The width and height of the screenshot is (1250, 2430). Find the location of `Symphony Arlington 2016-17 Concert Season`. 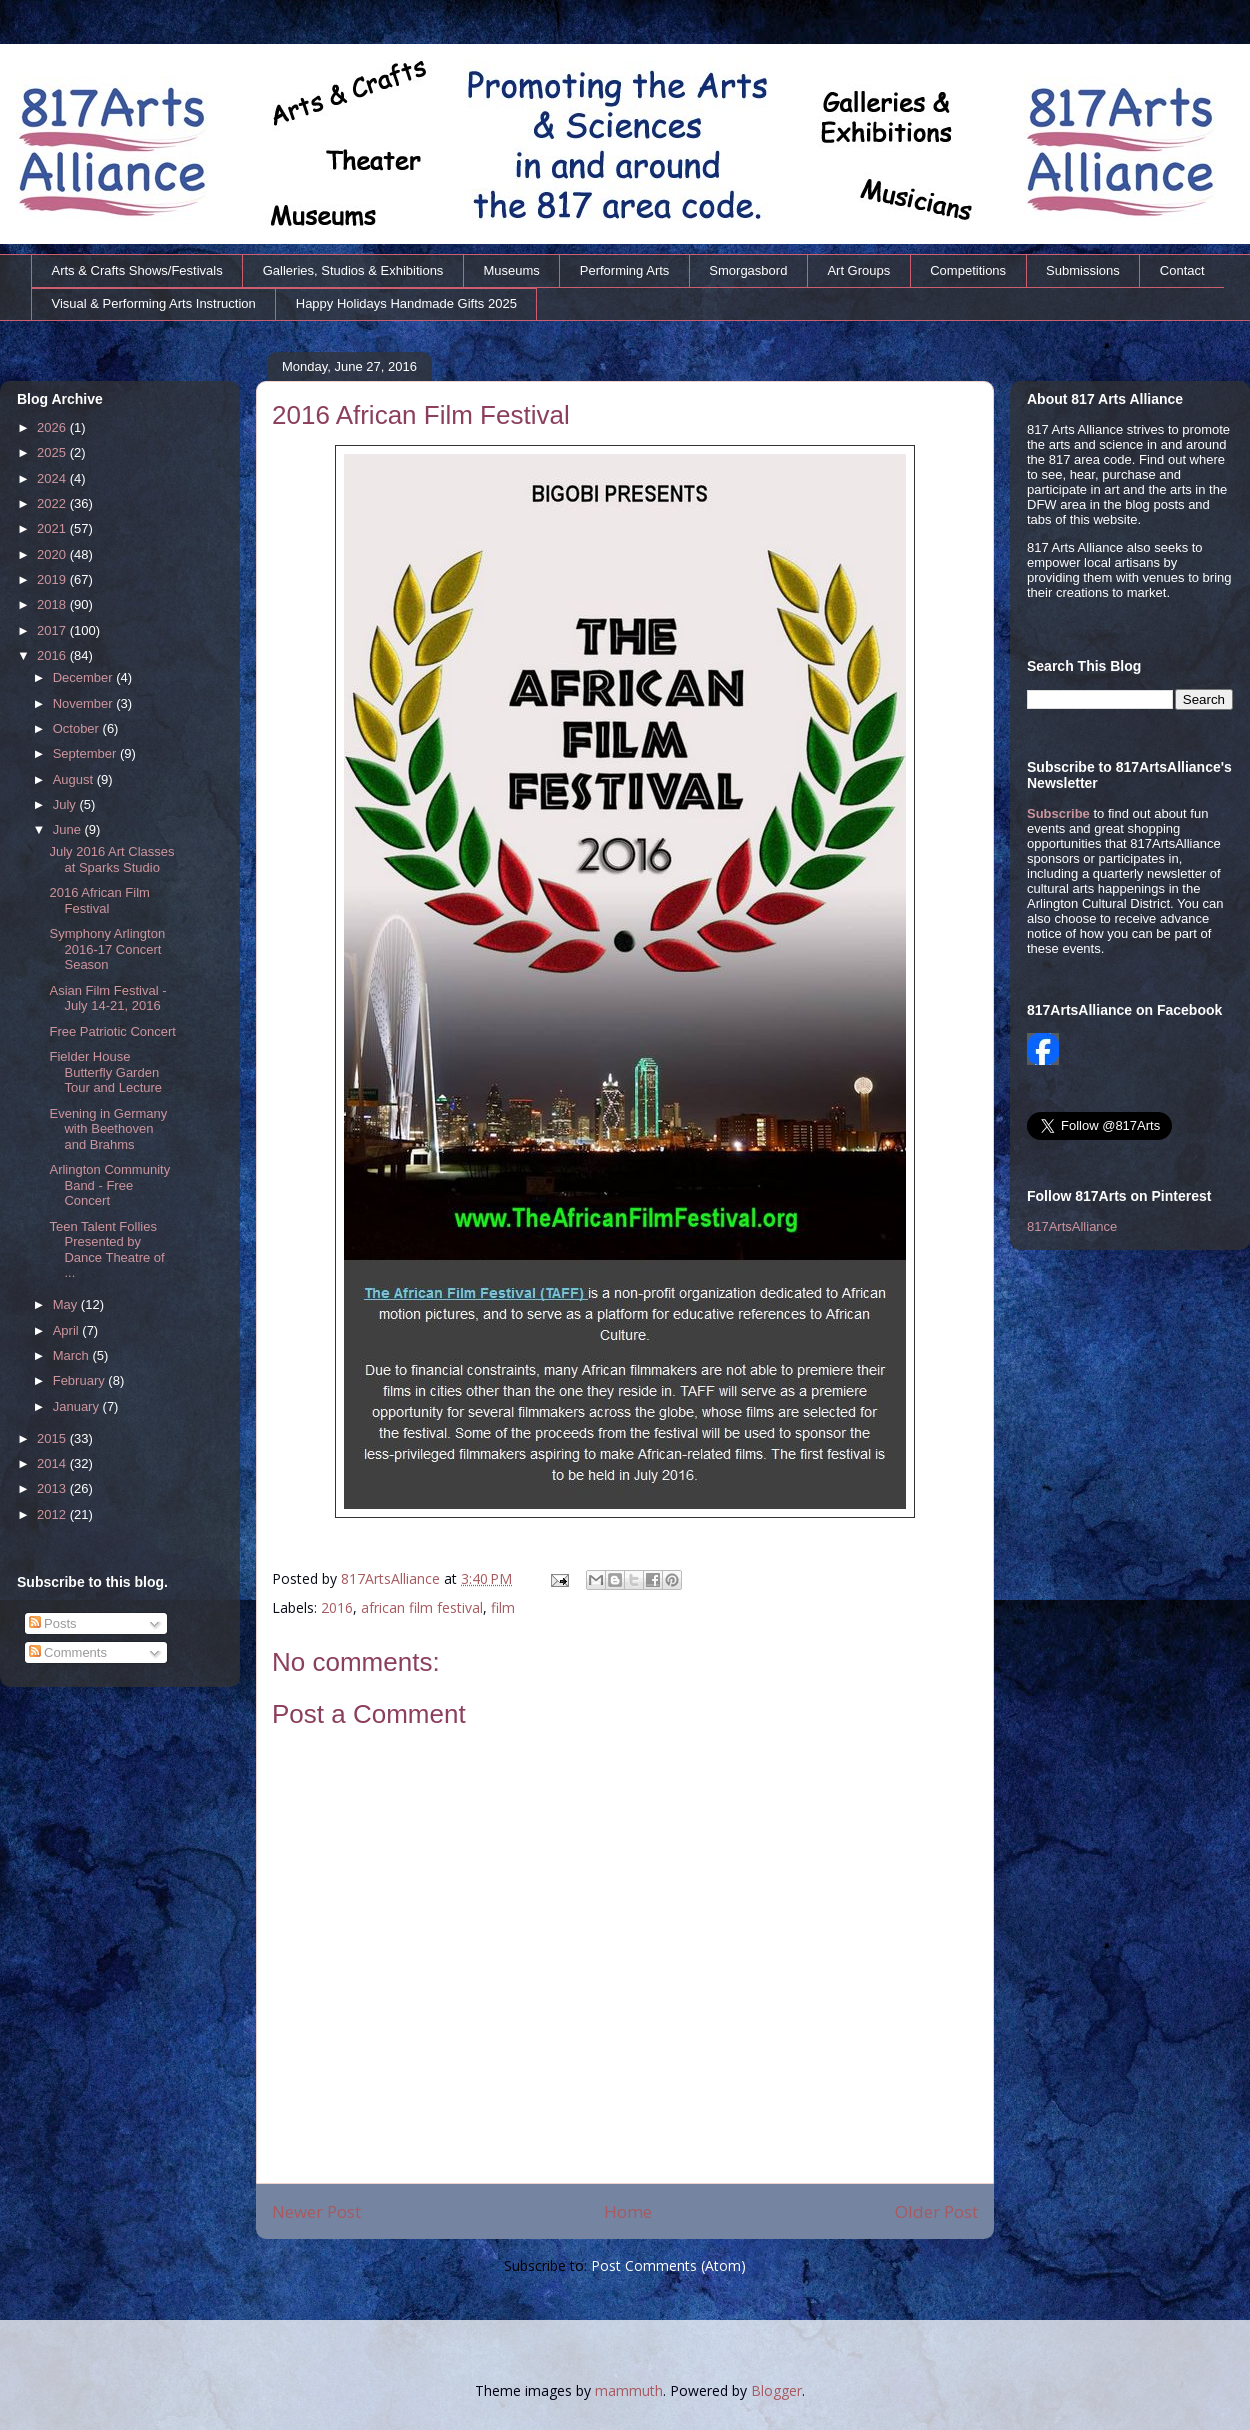

Symphony Arlington 2016-17 Concert Season is located at coordinates (107, 949).